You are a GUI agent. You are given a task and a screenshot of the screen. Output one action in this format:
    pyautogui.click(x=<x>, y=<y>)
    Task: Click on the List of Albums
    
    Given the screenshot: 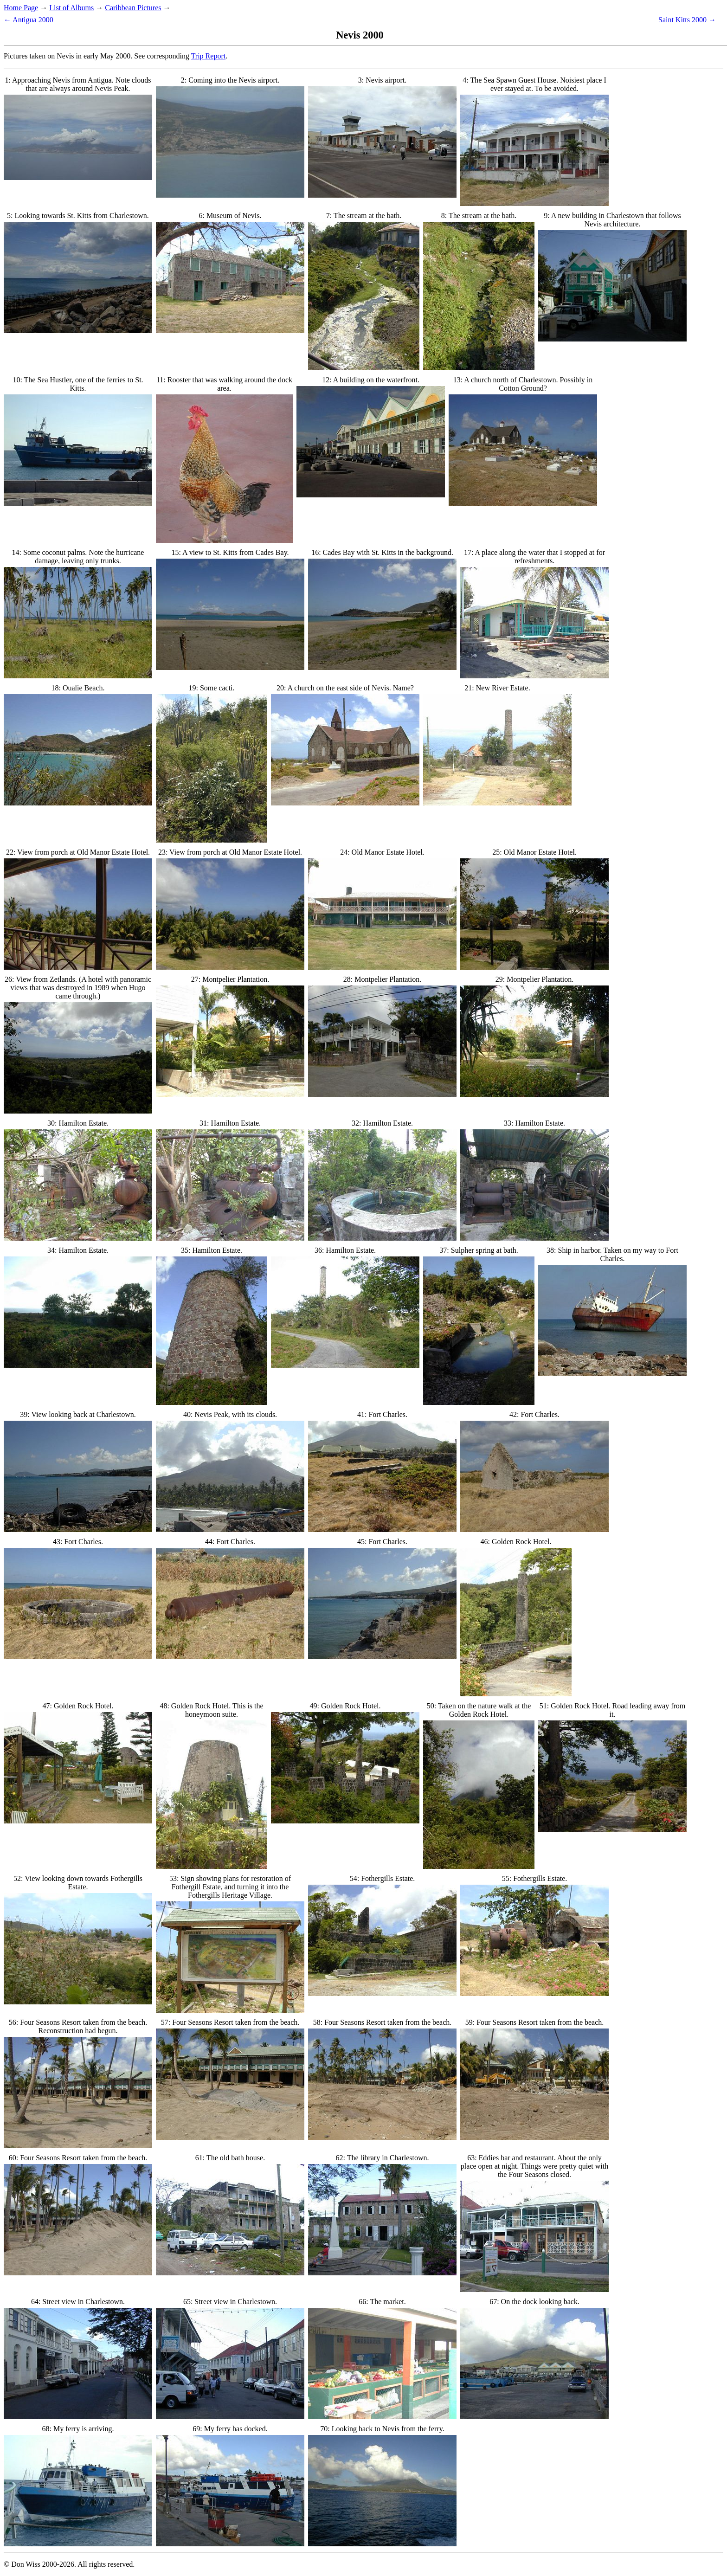 What is the action you would take?
    pyautogui.click(x=71, y=8)
    